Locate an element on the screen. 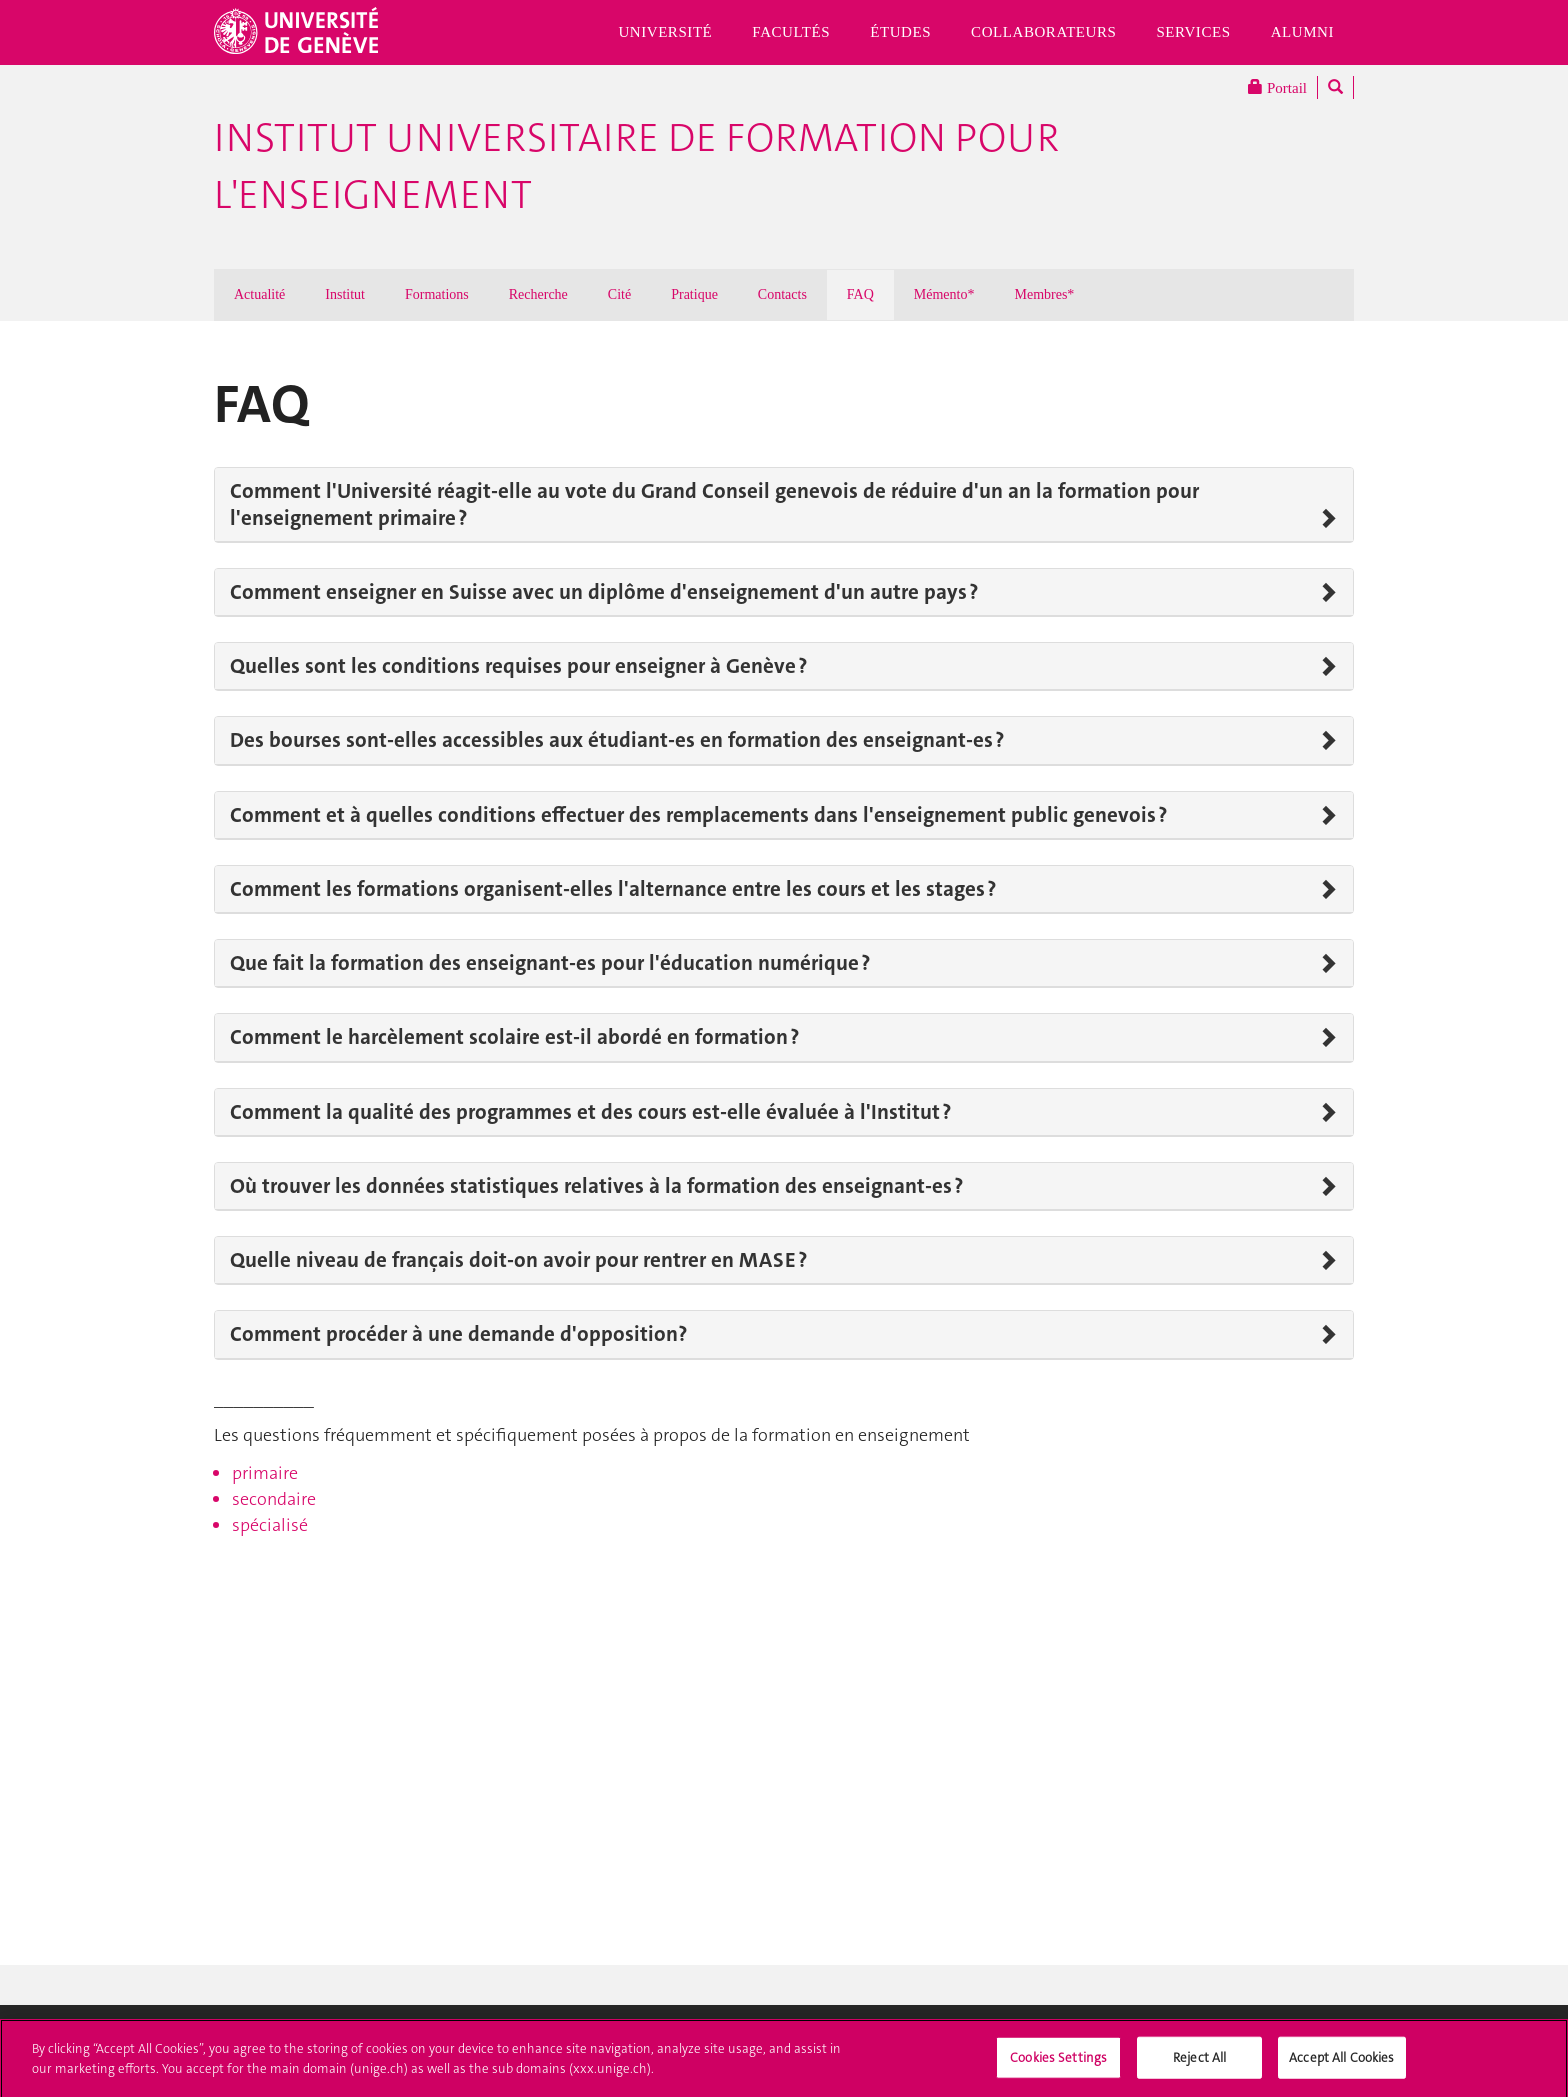 The width and height of the screenshot is (1568, 2097). Comment les formations organisent-elles l'alternance entre les cours et les stages ? is located at coordinates (613, 889).